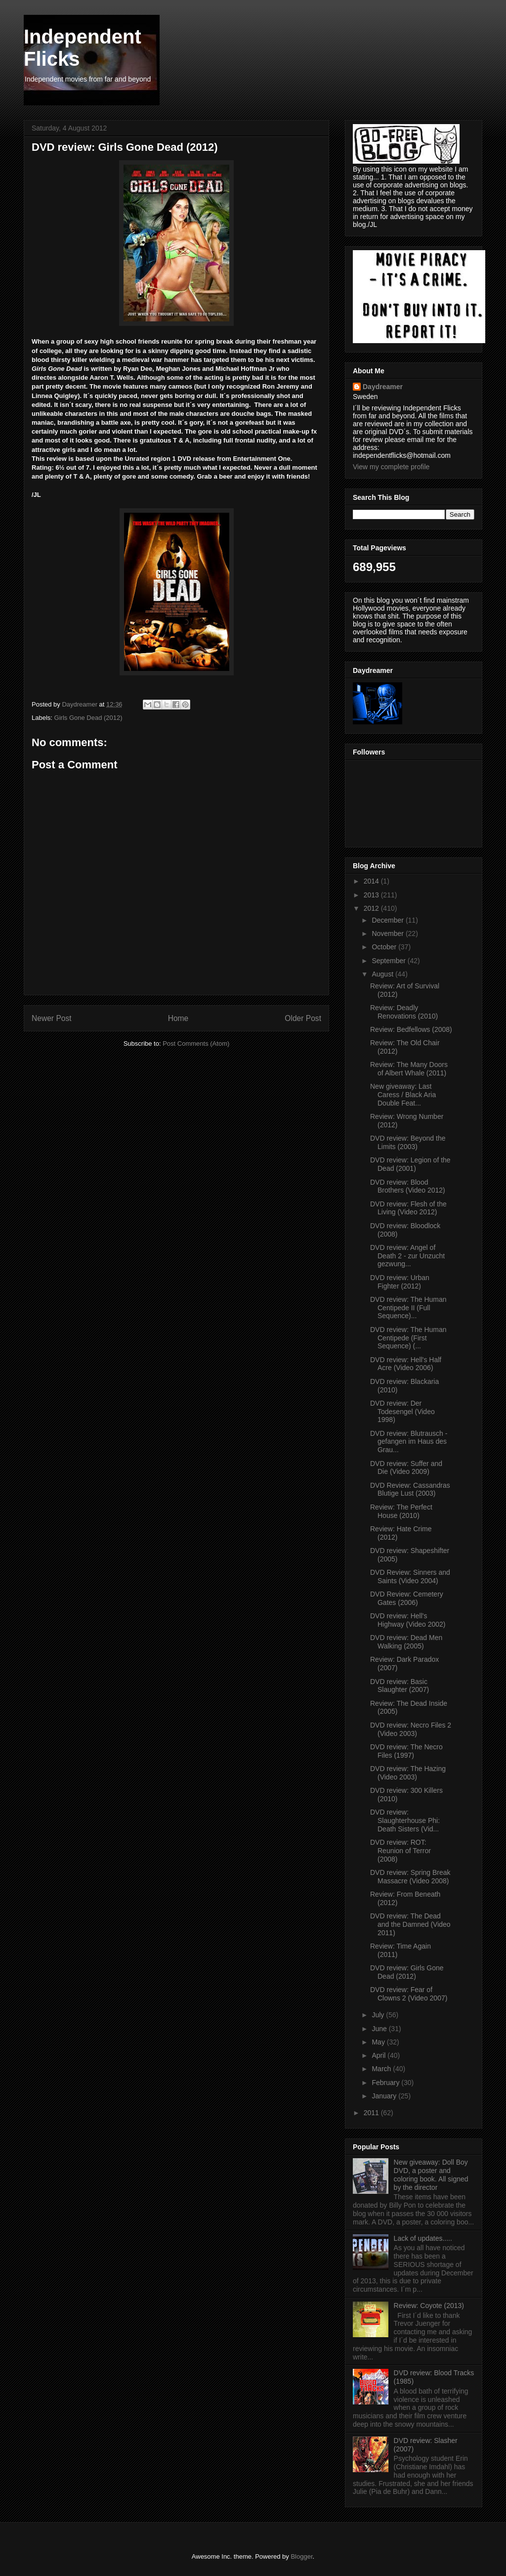  Describe the element at coordinates (408, 1620) in the screenshot. I see `DVD review: Hell's Highway (Video 2002)` at that location.